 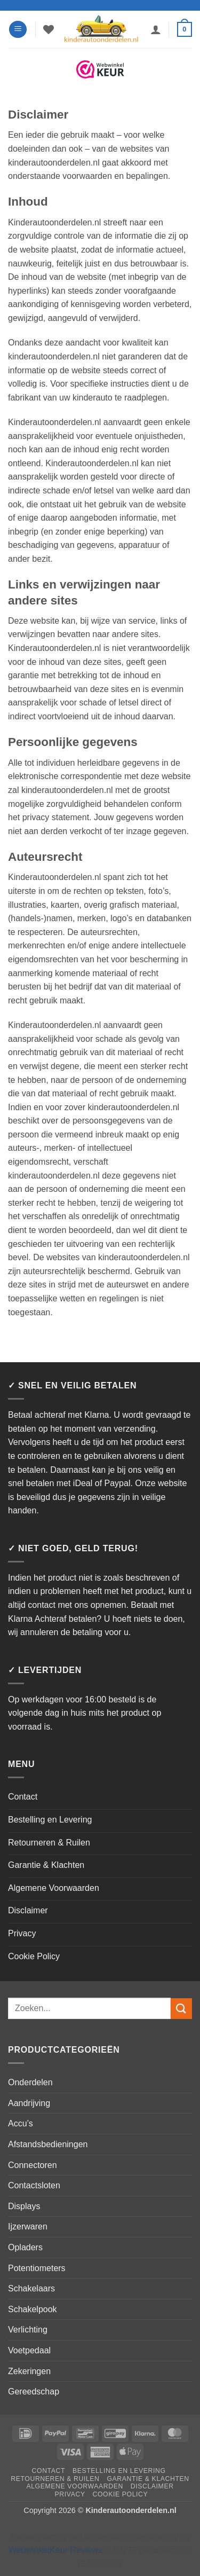 I want to click on Afstandsbedieningen, so click(x=47, y=2144).